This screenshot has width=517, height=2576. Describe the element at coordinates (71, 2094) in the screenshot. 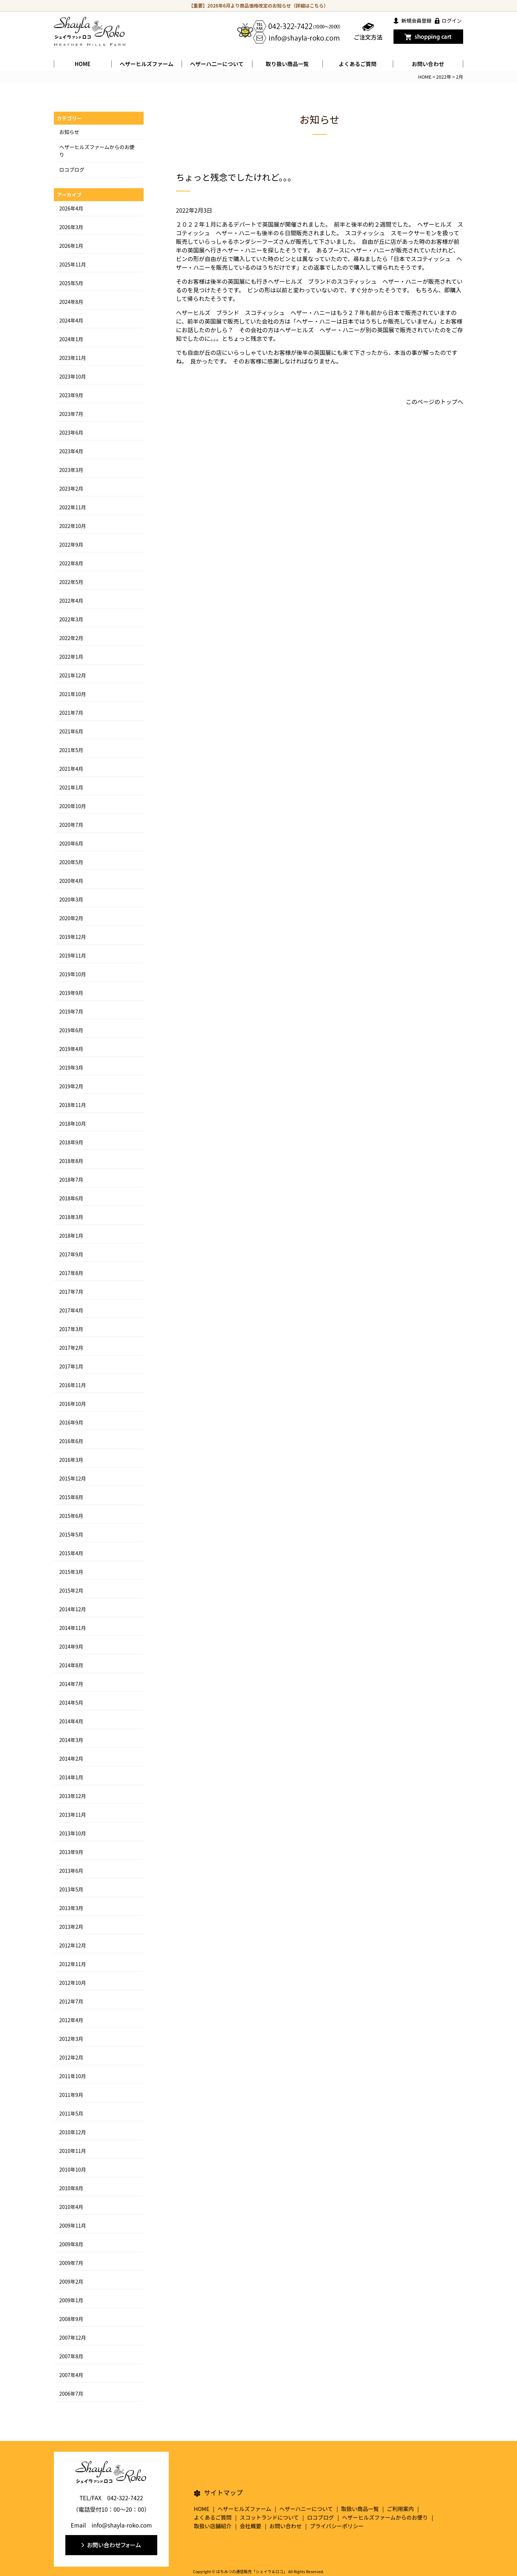

I see `2011年9月` at that location.